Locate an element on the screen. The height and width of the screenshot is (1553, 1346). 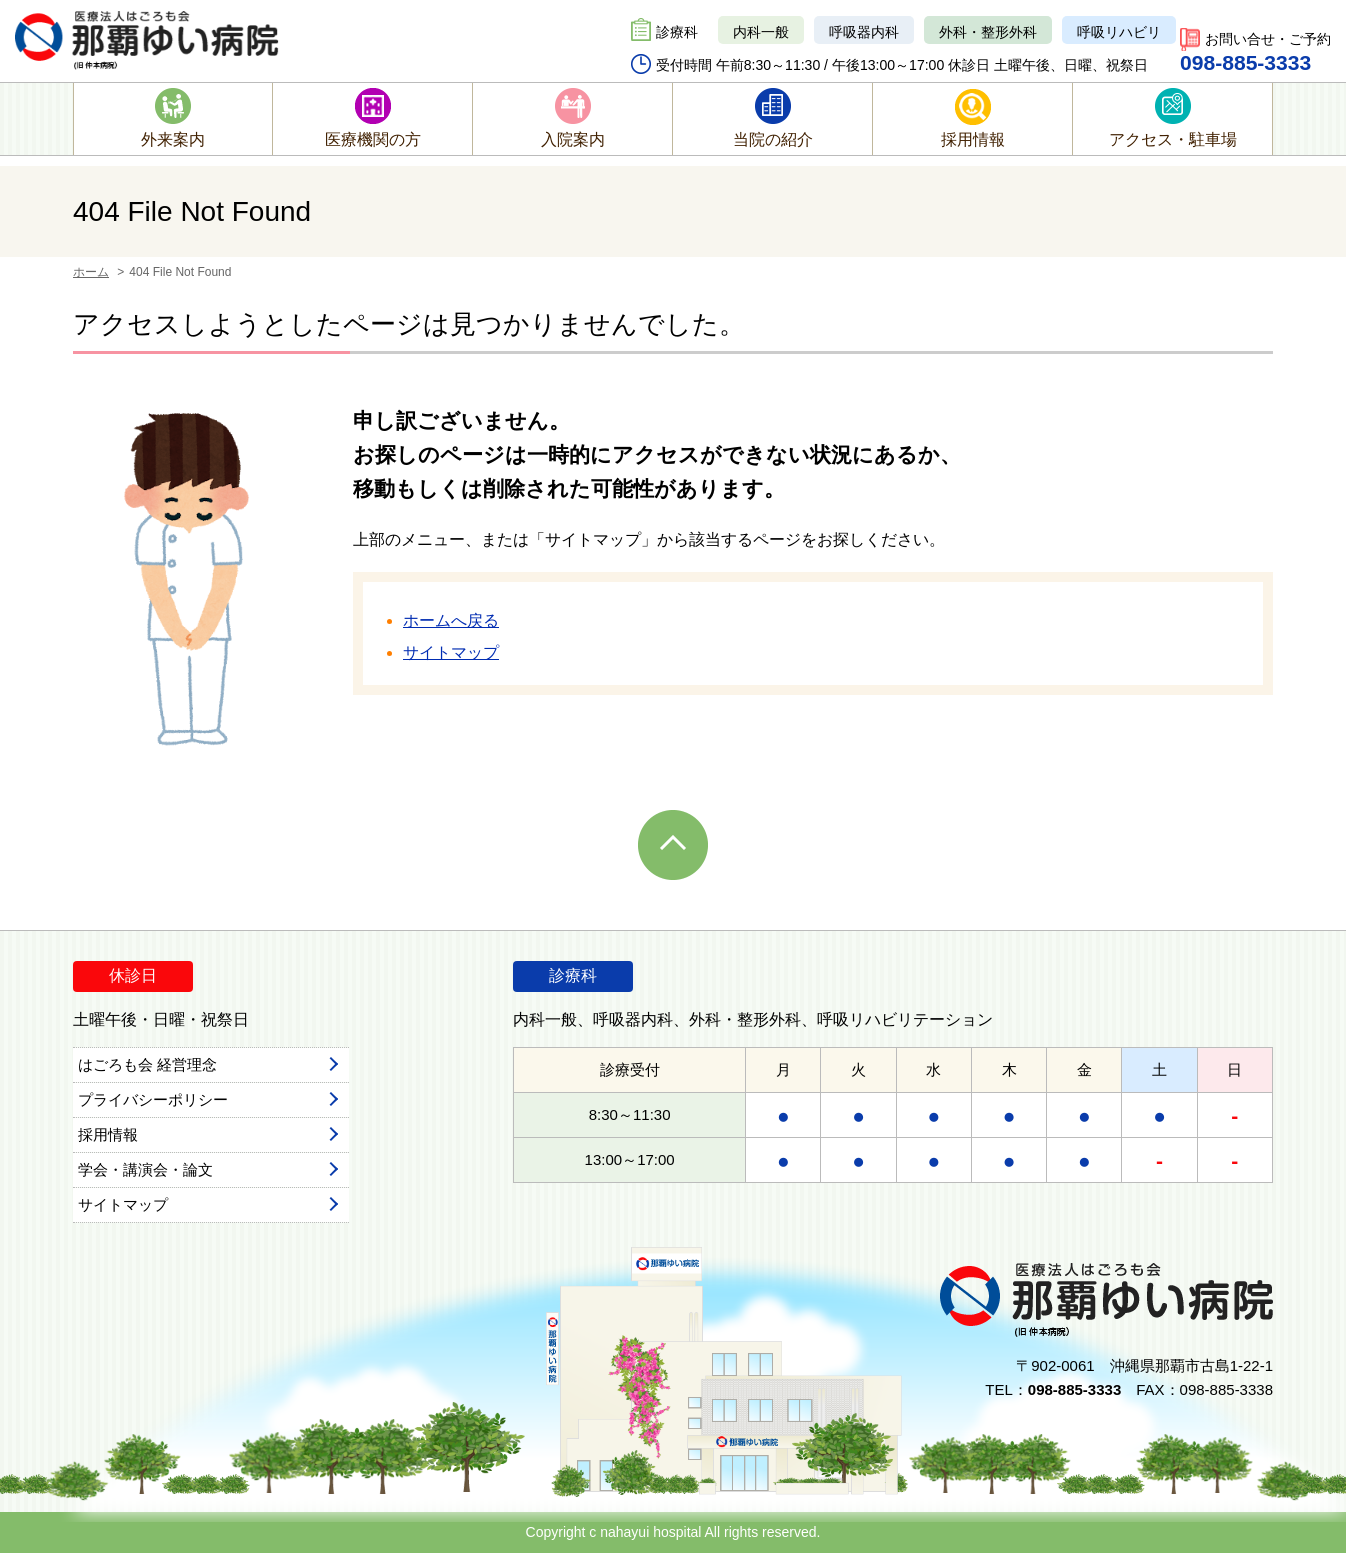
呼吸リハビリ is located at coordinates (1119, 32).